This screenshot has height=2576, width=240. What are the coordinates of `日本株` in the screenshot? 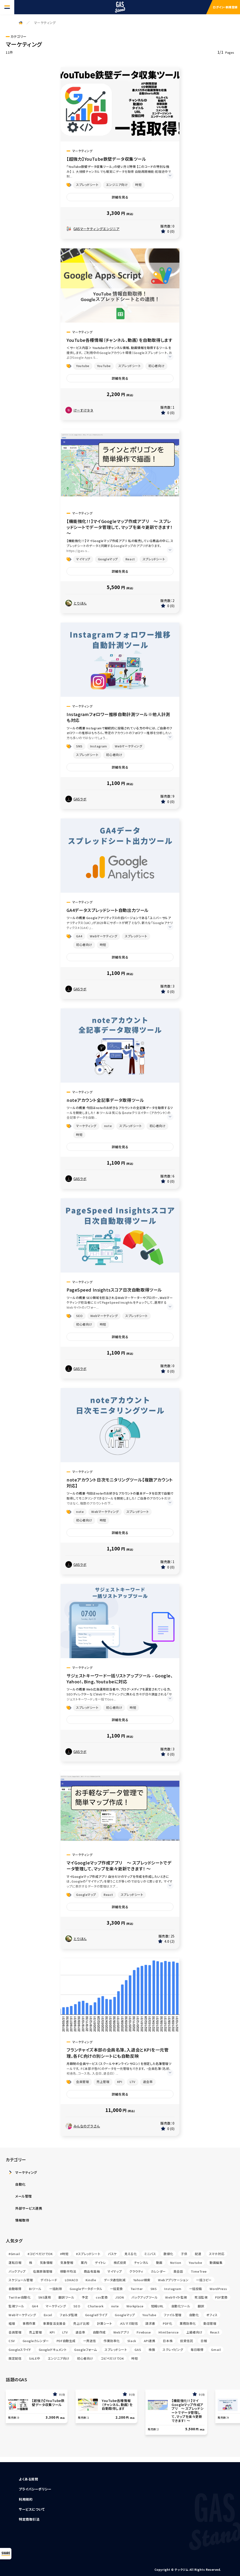 It's located at (168, 2346).